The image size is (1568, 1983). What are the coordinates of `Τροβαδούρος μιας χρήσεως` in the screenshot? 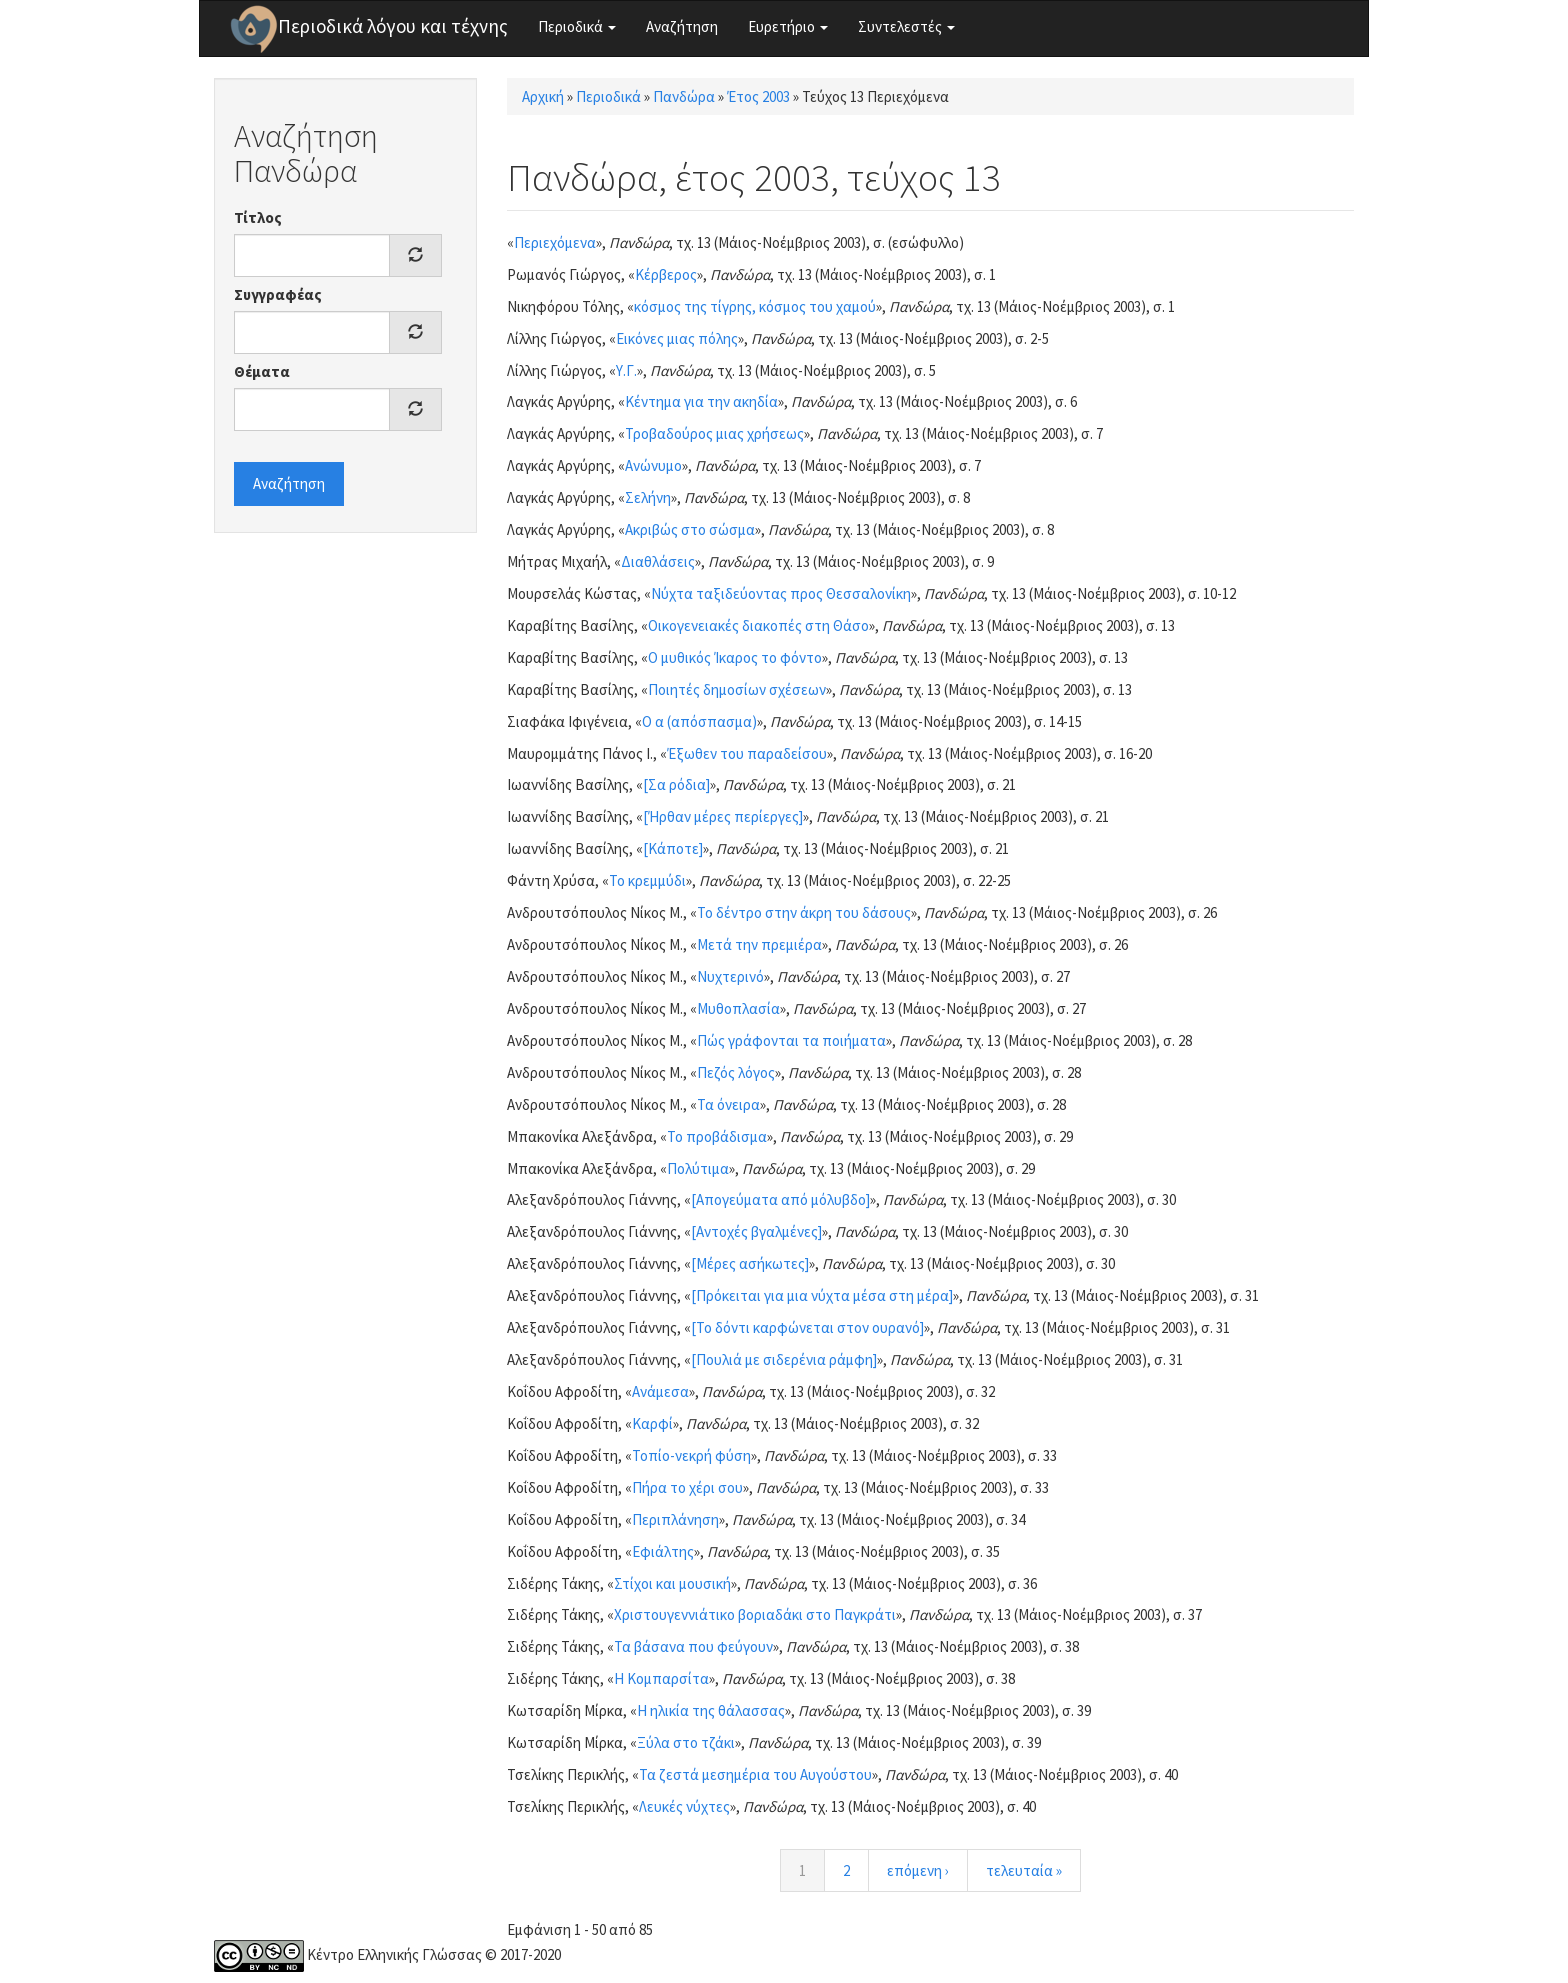 It's located at (714, 433).